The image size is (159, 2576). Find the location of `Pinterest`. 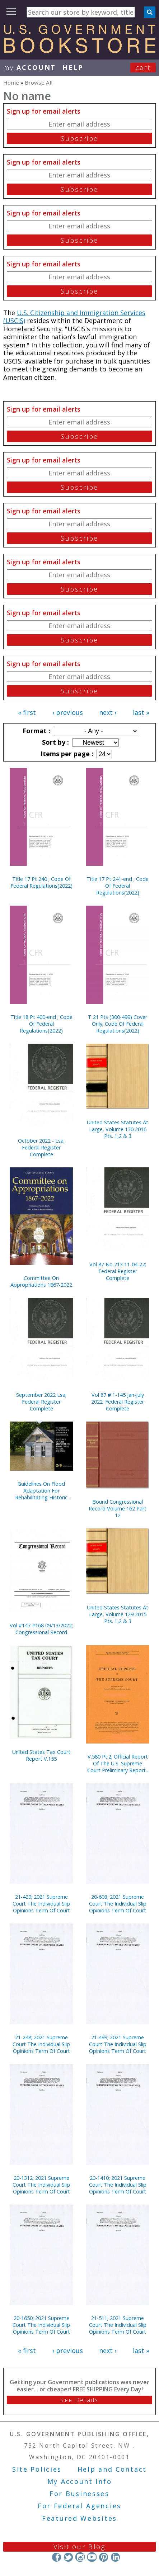

Pinterest is located at coordinates (103, 2556).